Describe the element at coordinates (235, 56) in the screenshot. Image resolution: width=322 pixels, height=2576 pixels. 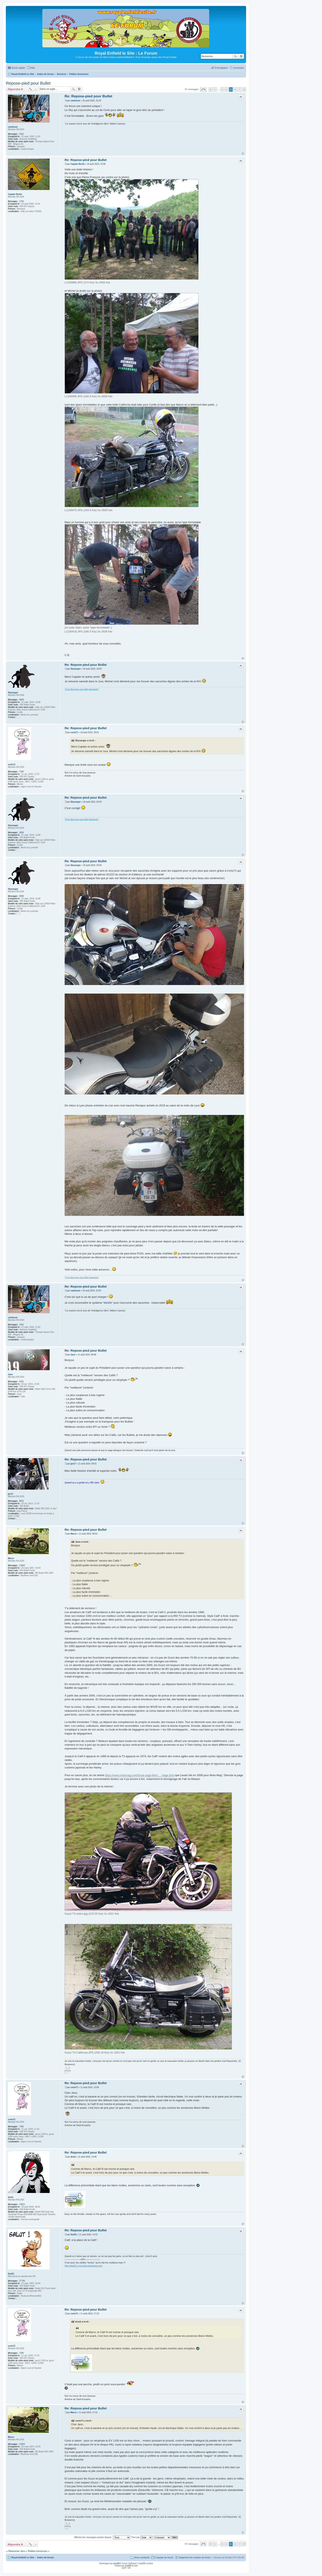
I see `Rechercher` at that location.